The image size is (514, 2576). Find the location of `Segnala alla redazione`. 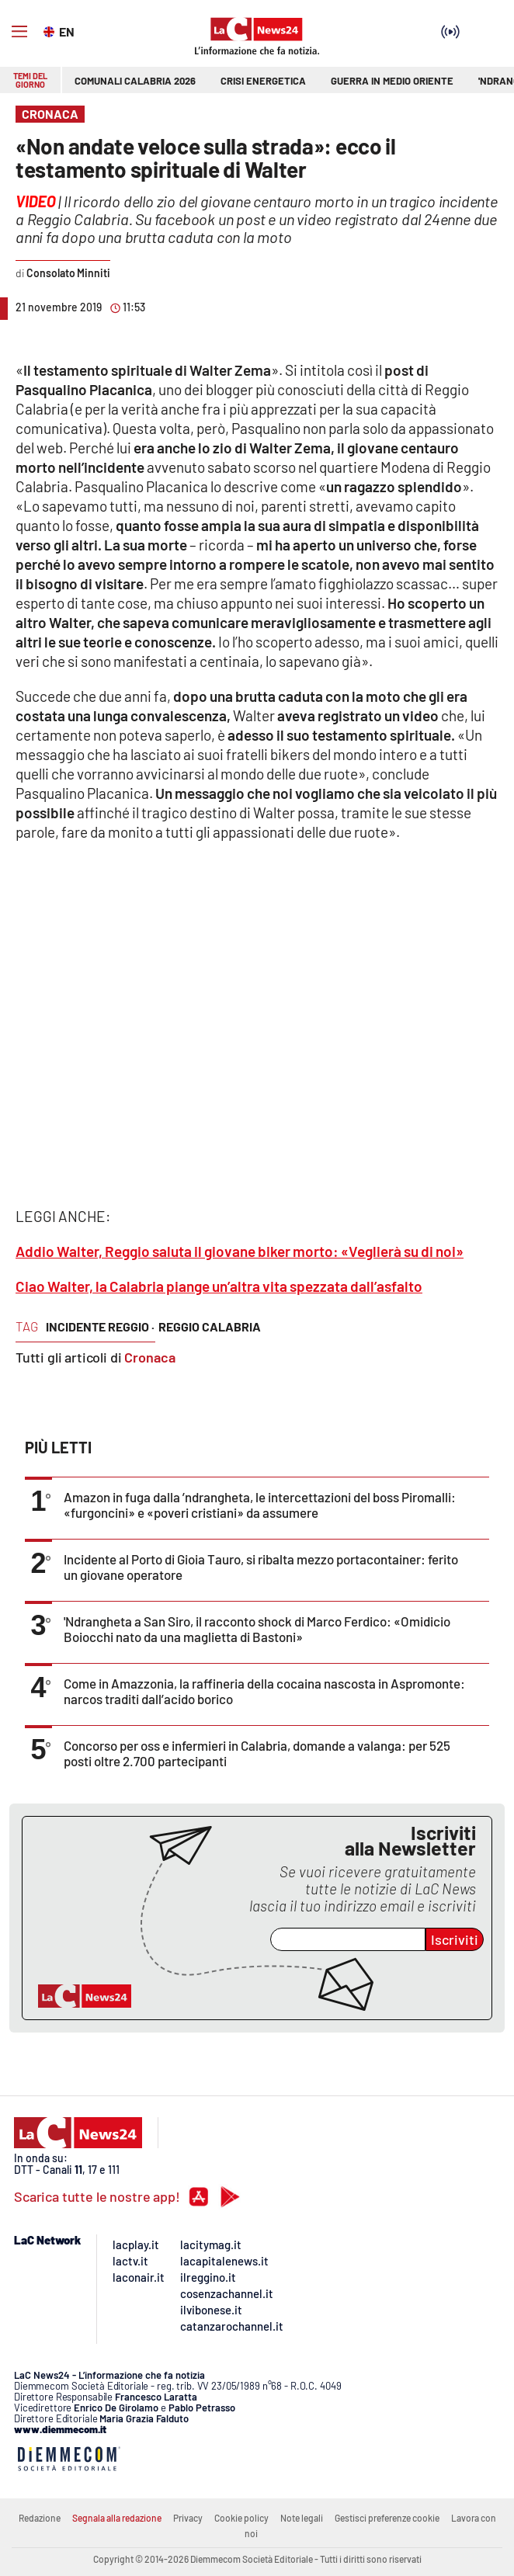

Segnala alla redazione is located at coordinates (116, 2517).